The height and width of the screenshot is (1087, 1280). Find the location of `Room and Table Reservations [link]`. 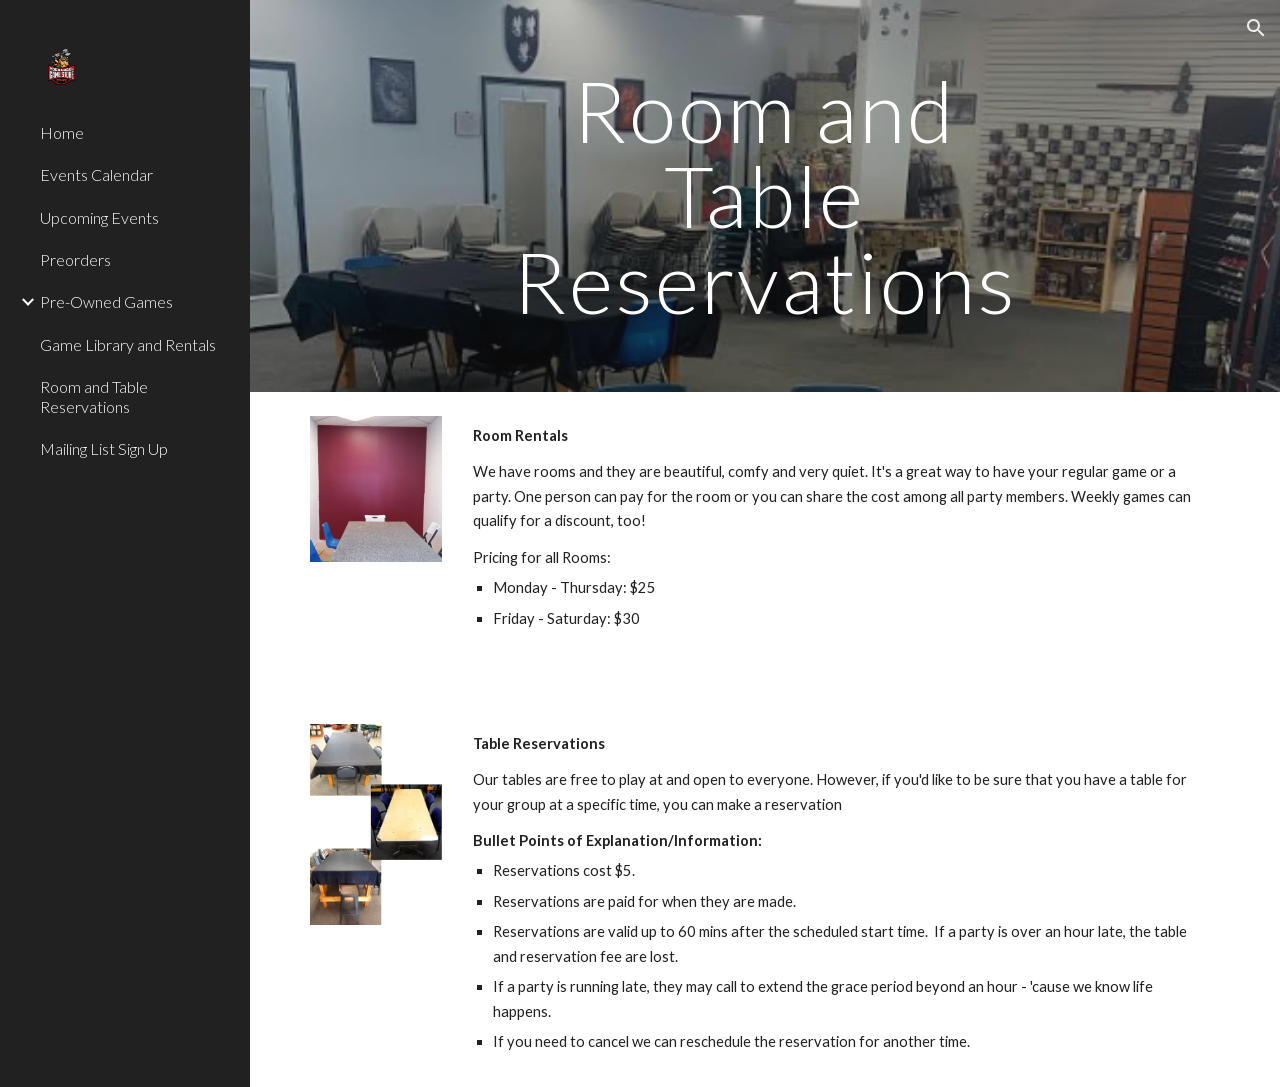

Room and Table Reservations [link] is located at coordinates (94, 396).